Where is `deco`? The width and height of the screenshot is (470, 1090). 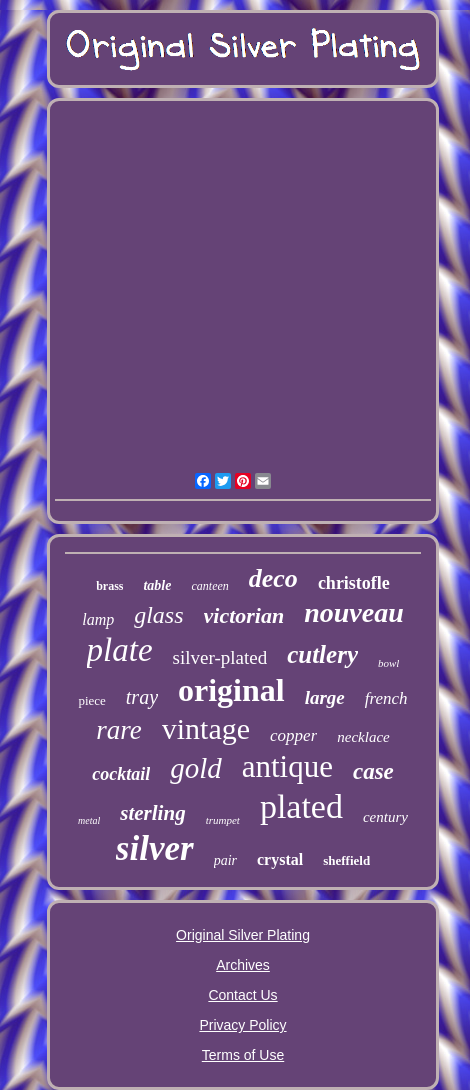 deco is located at coordinates (273, 578).